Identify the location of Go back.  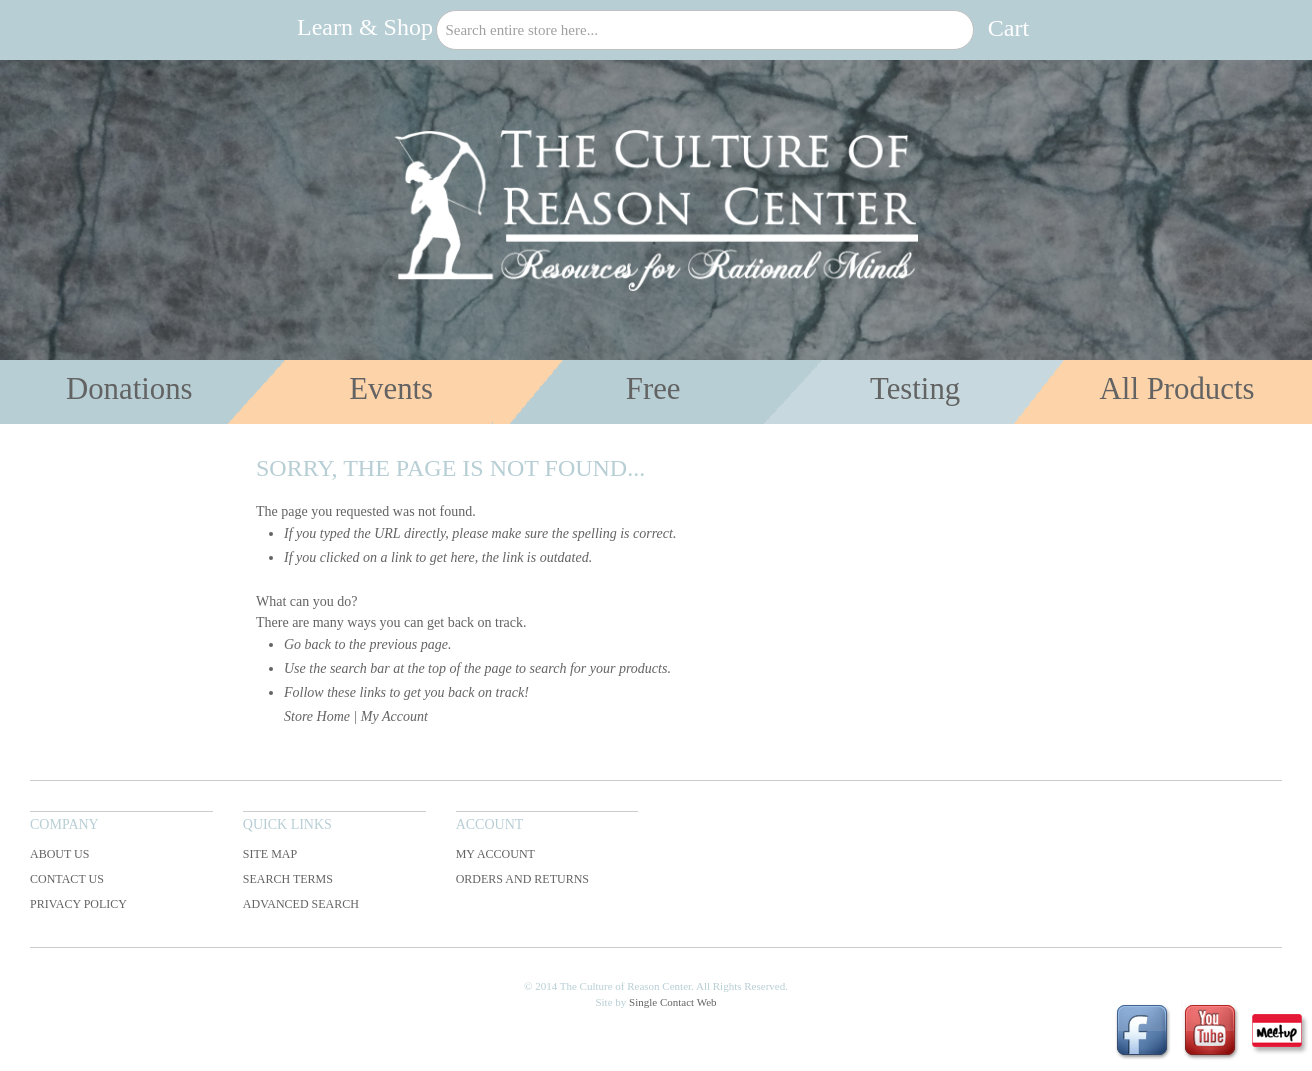
(307, 644).